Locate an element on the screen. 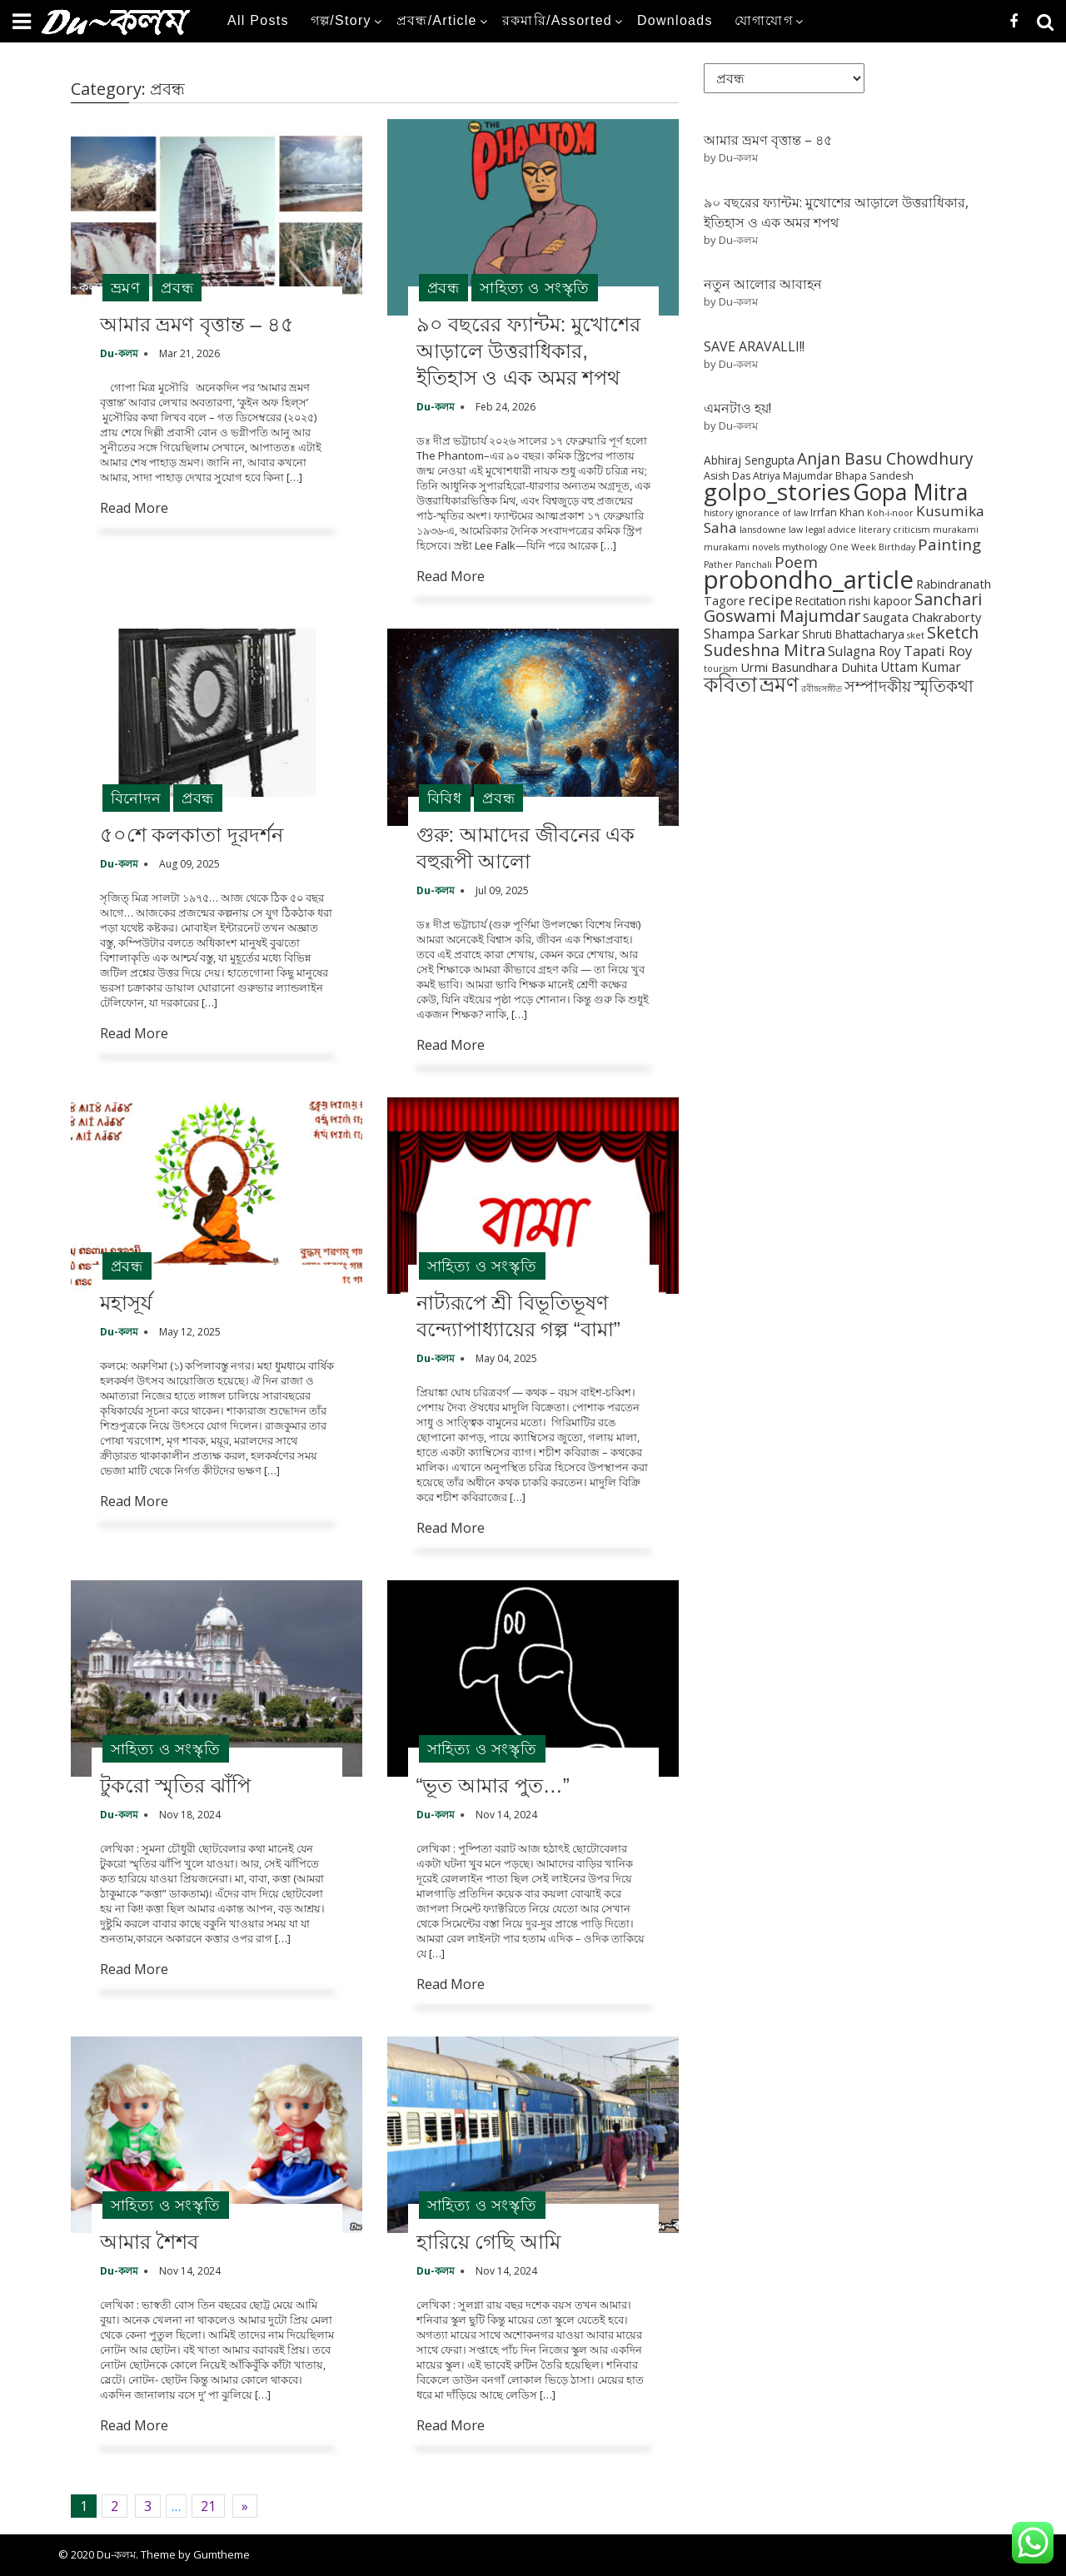 The height and width of the screenshot is (2576, 1066). টুকরো স্মৃতির ঝাঁপি is located at coordinates (175, 1785).